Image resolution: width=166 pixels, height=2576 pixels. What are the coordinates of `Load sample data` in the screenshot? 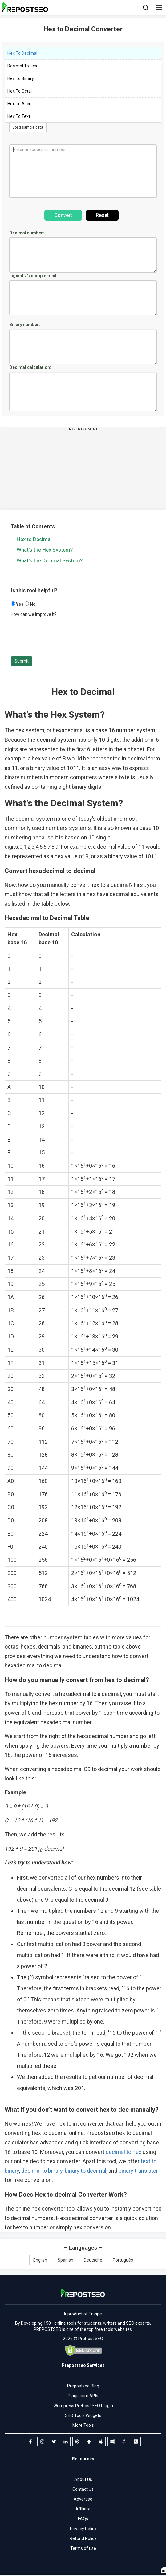 It's located at (28, 127).